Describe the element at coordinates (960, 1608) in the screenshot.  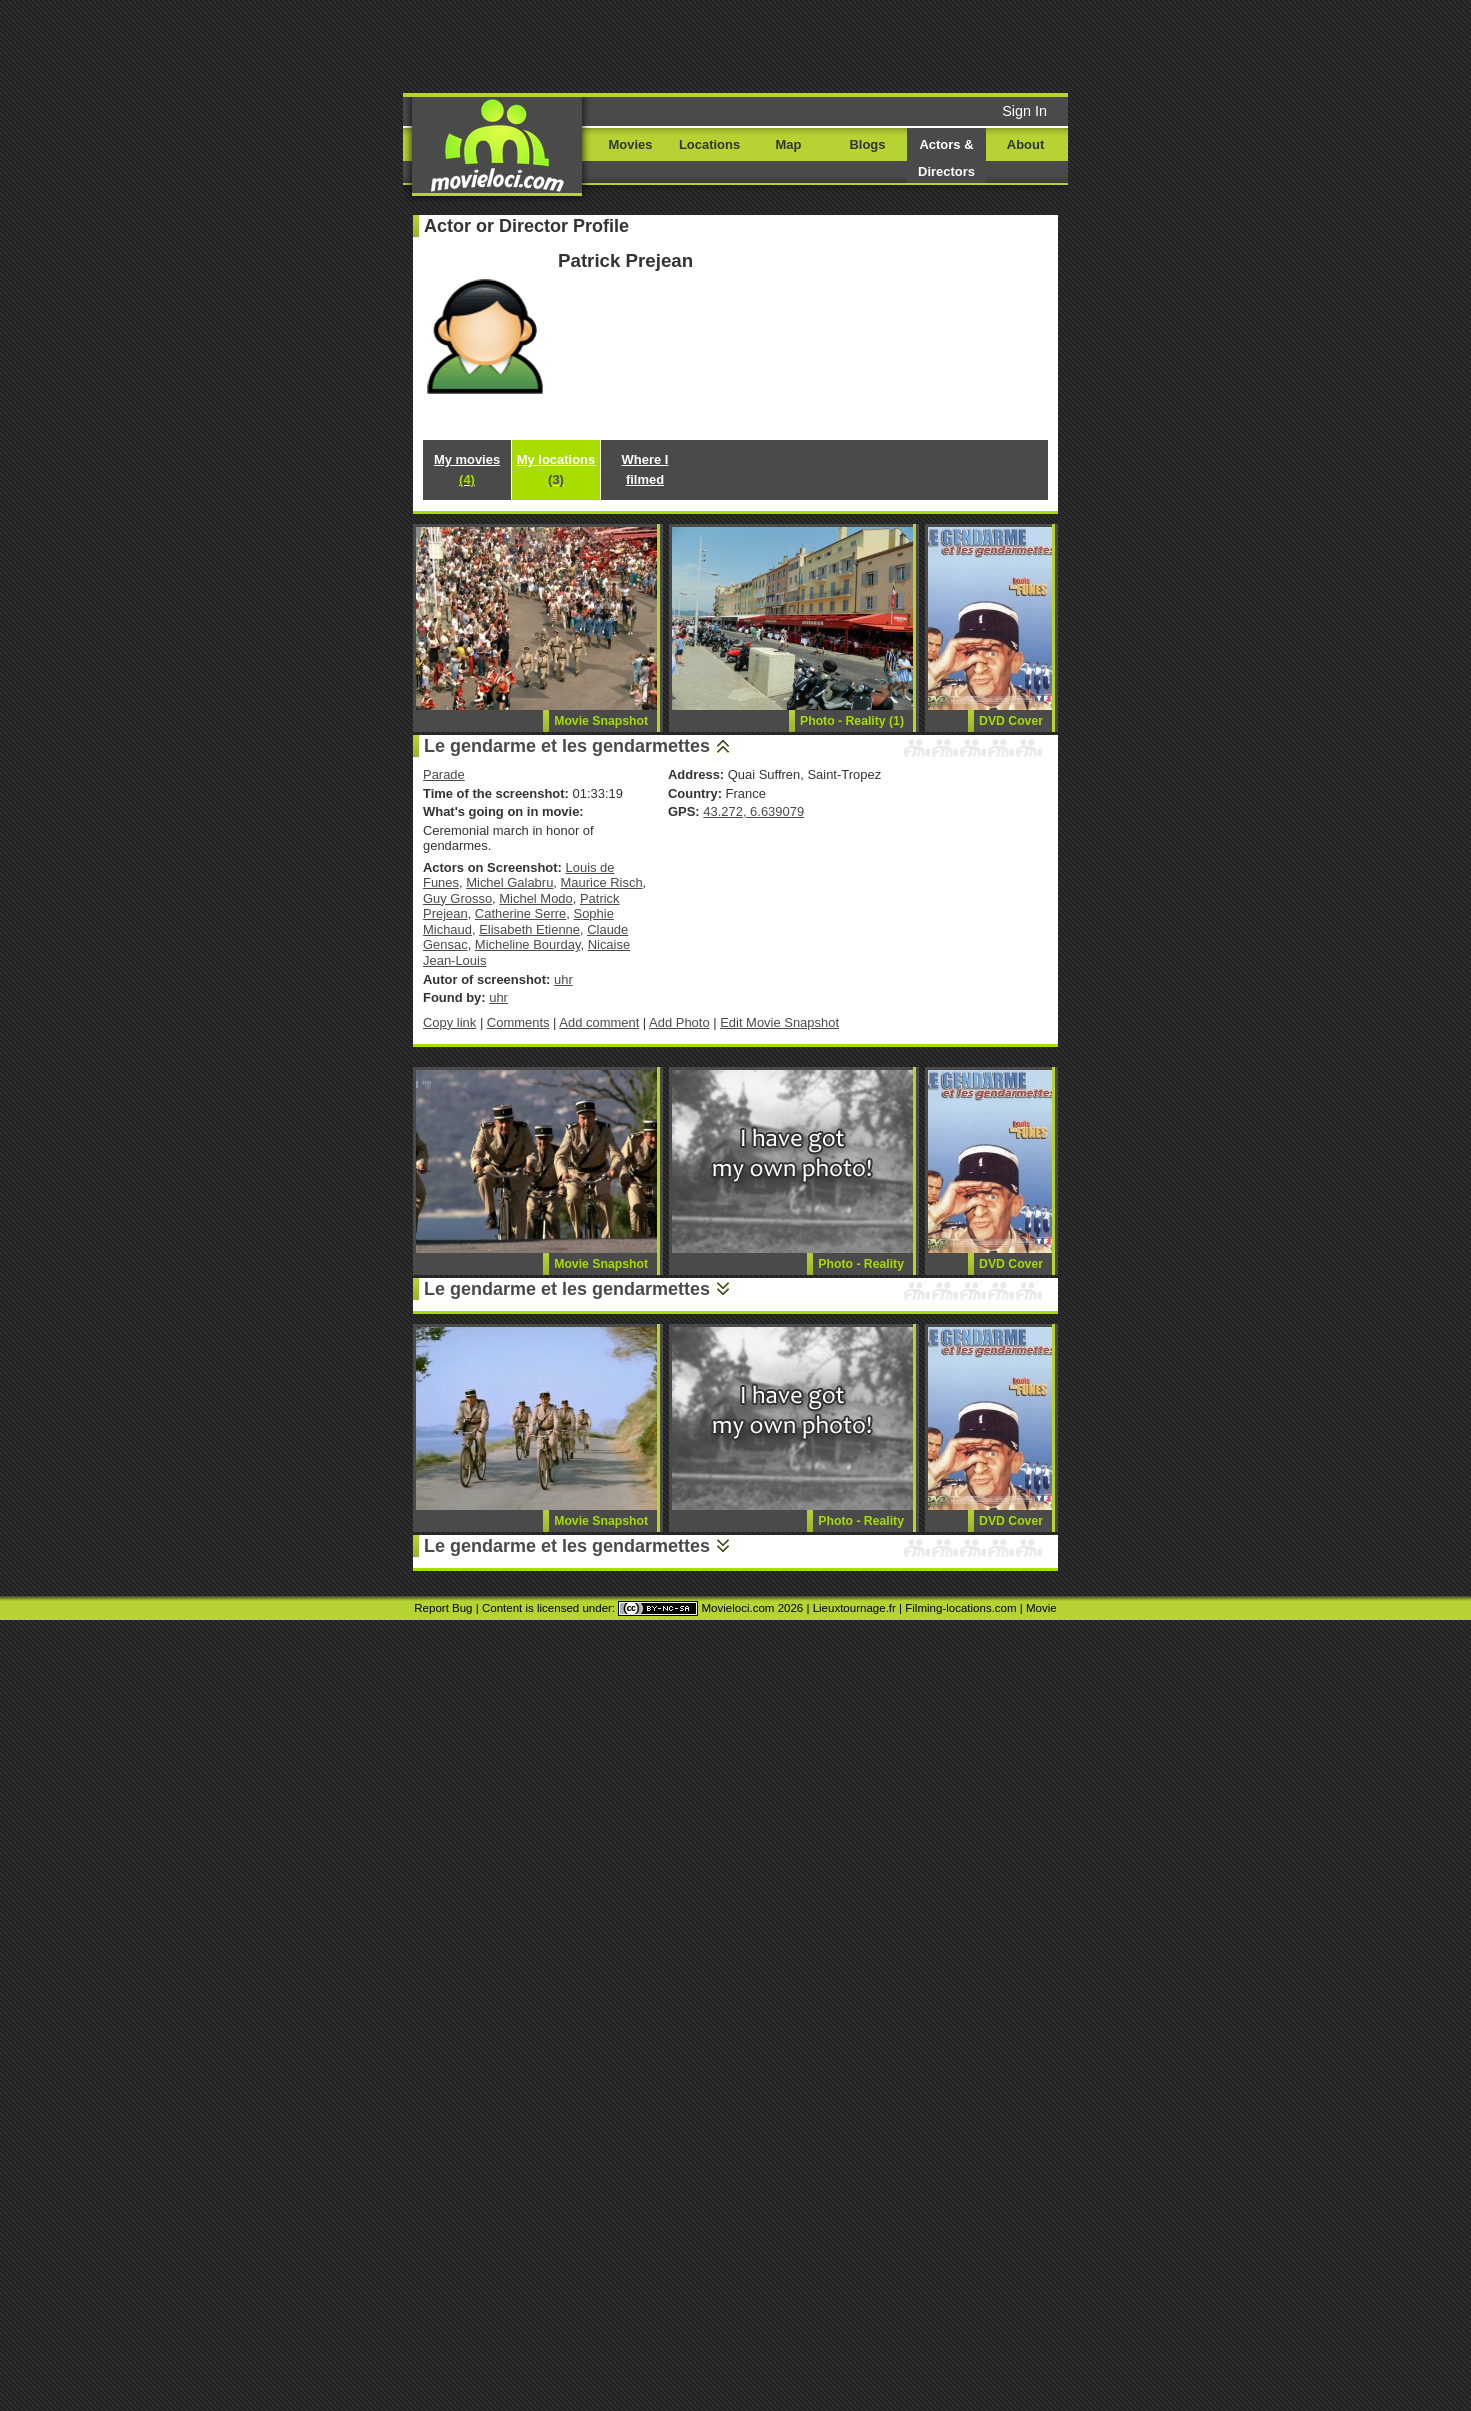
I see `Filming-locations.com` at that location.